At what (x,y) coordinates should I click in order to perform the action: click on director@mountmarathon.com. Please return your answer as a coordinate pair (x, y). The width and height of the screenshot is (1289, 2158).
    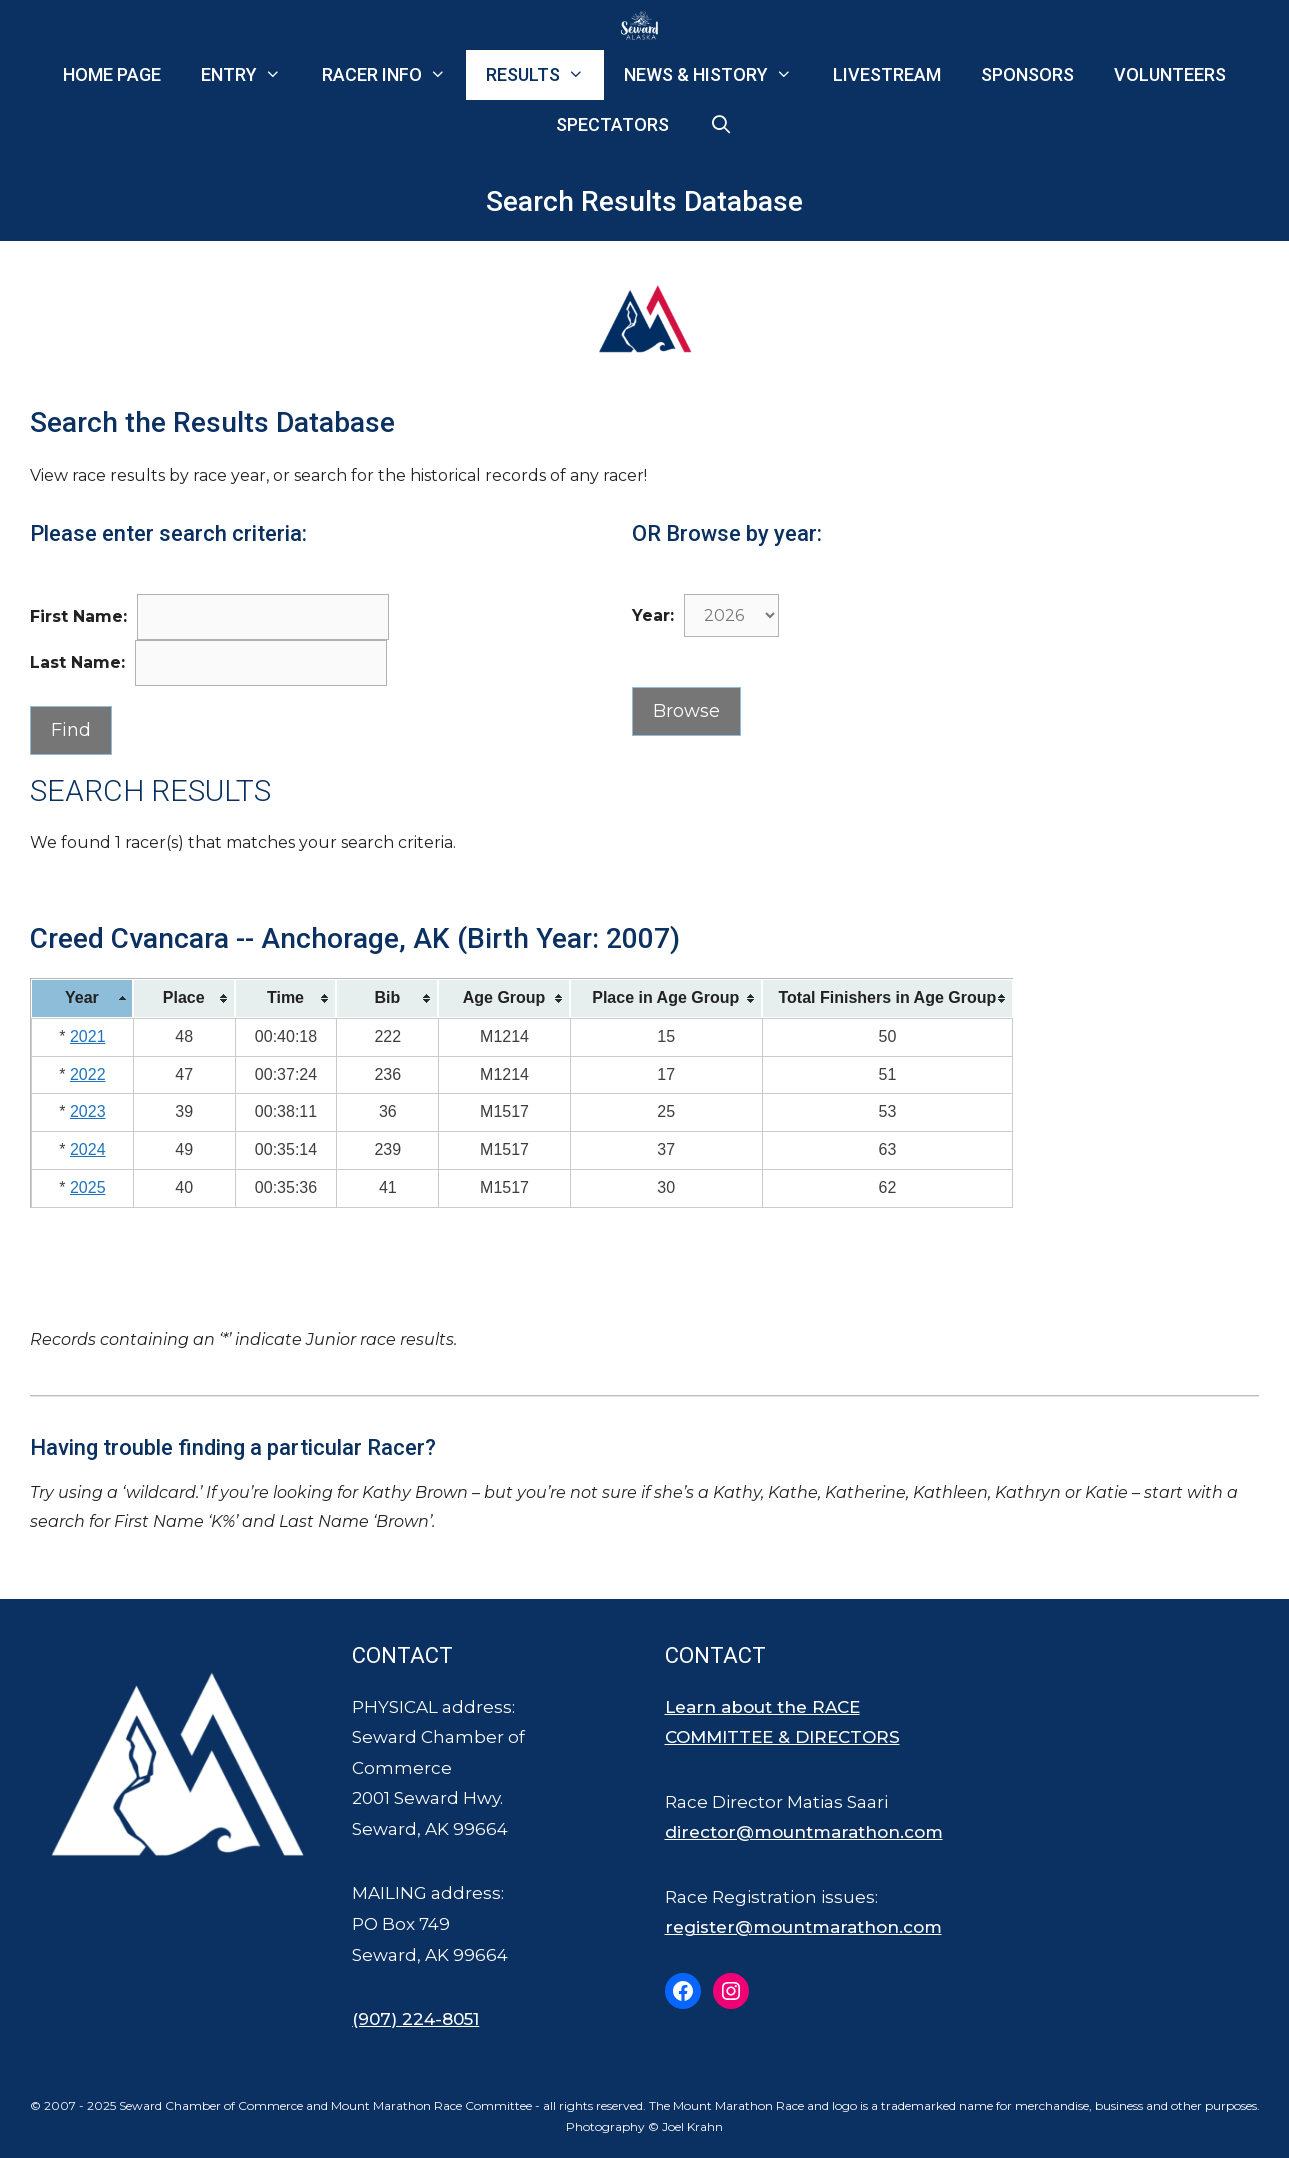
    Looking at the image, I should click on (804, 1832).